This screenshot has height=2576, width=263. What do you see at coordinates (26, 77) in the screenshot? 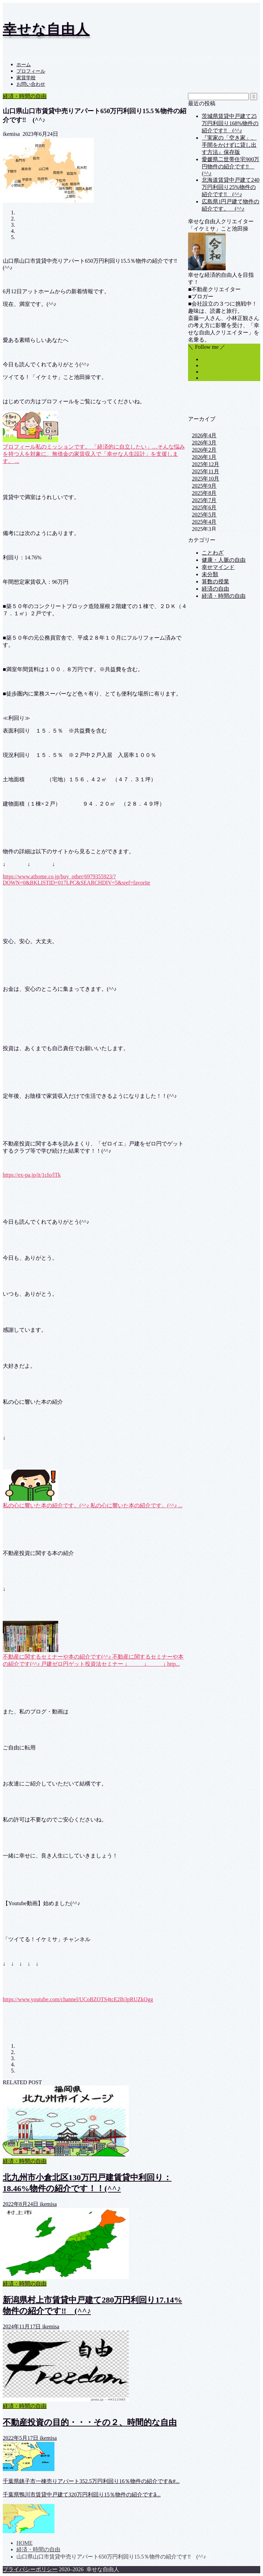
I see `家賃学校` at bounding box center [26, 77].